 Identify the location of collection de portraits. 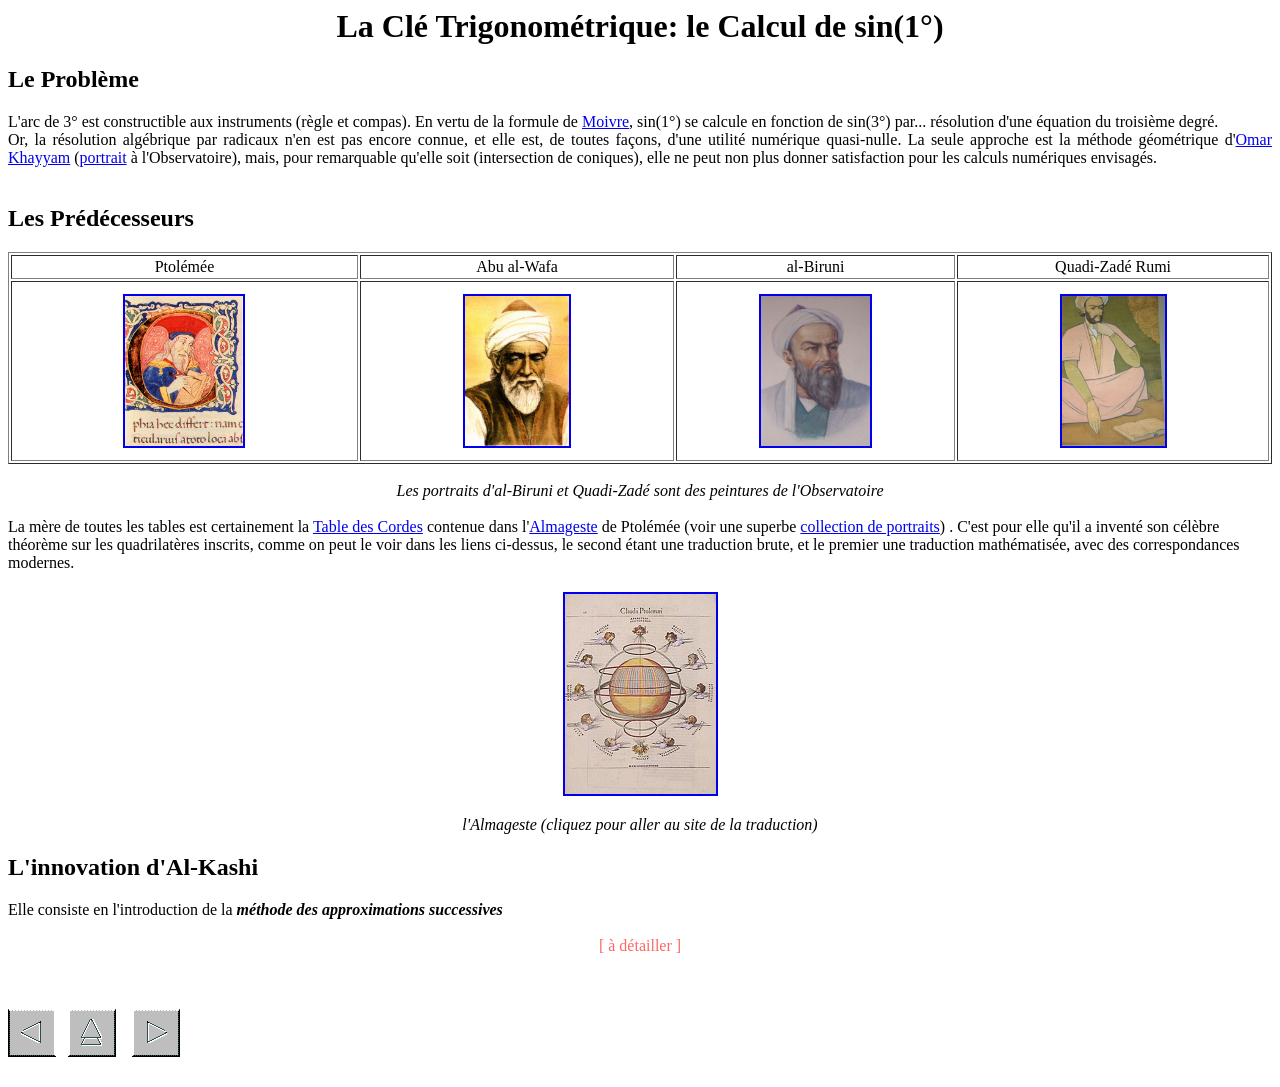
(870, 526).